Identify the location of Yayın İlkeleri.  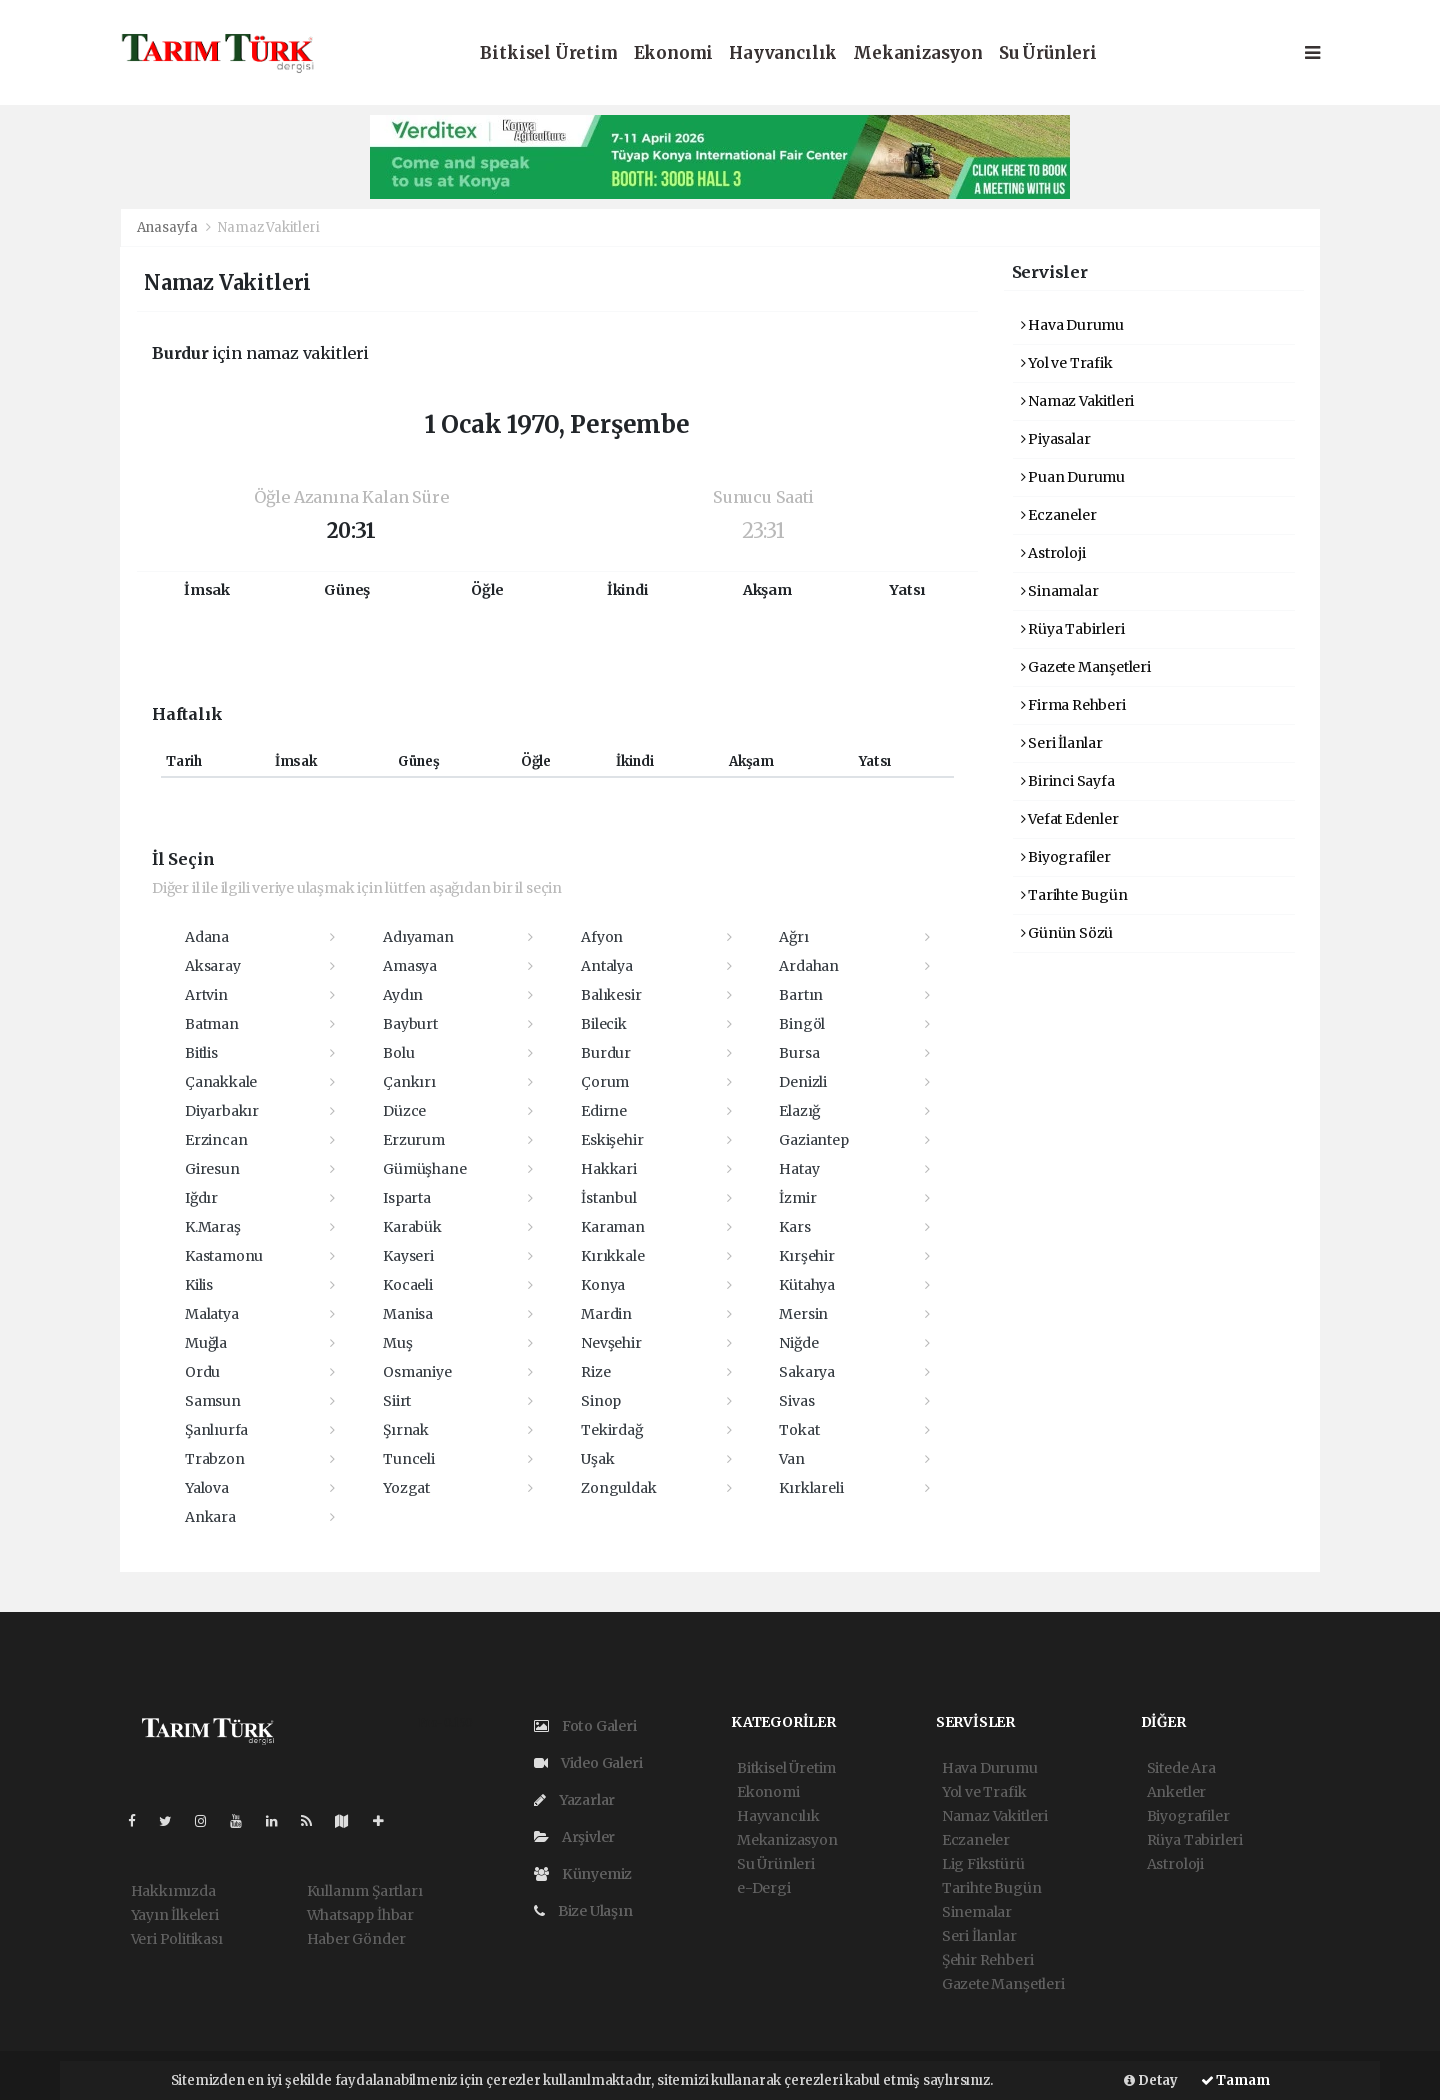
(175, 1915).